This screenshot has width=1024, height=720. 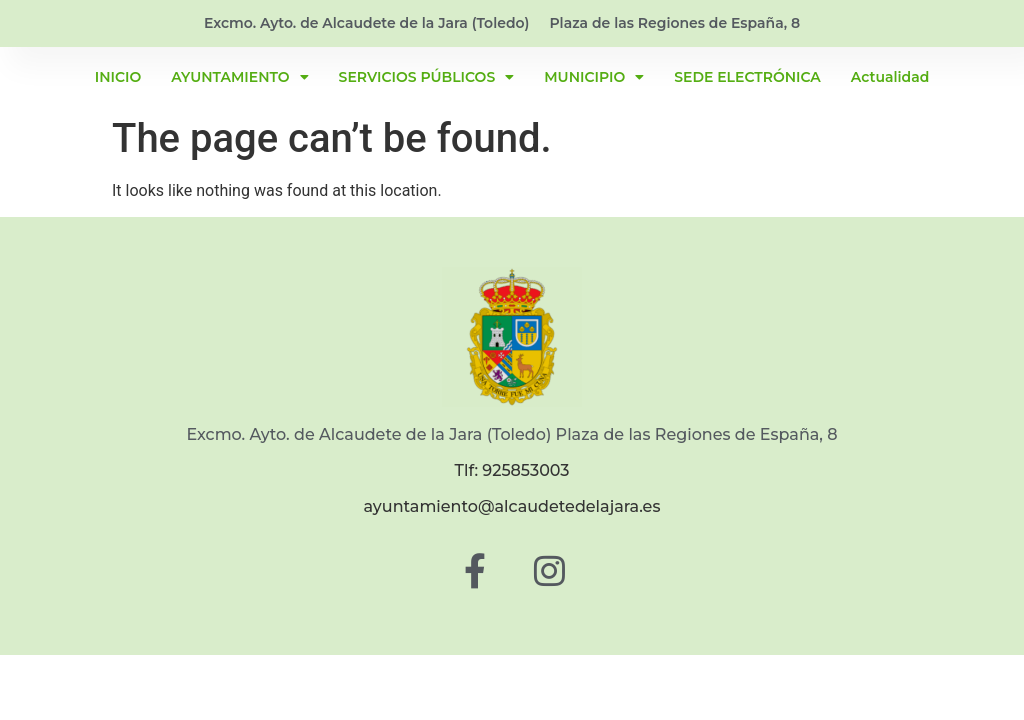 I want to click on SERVICIOS PÚBLICOS, so click(x=427, y=77).